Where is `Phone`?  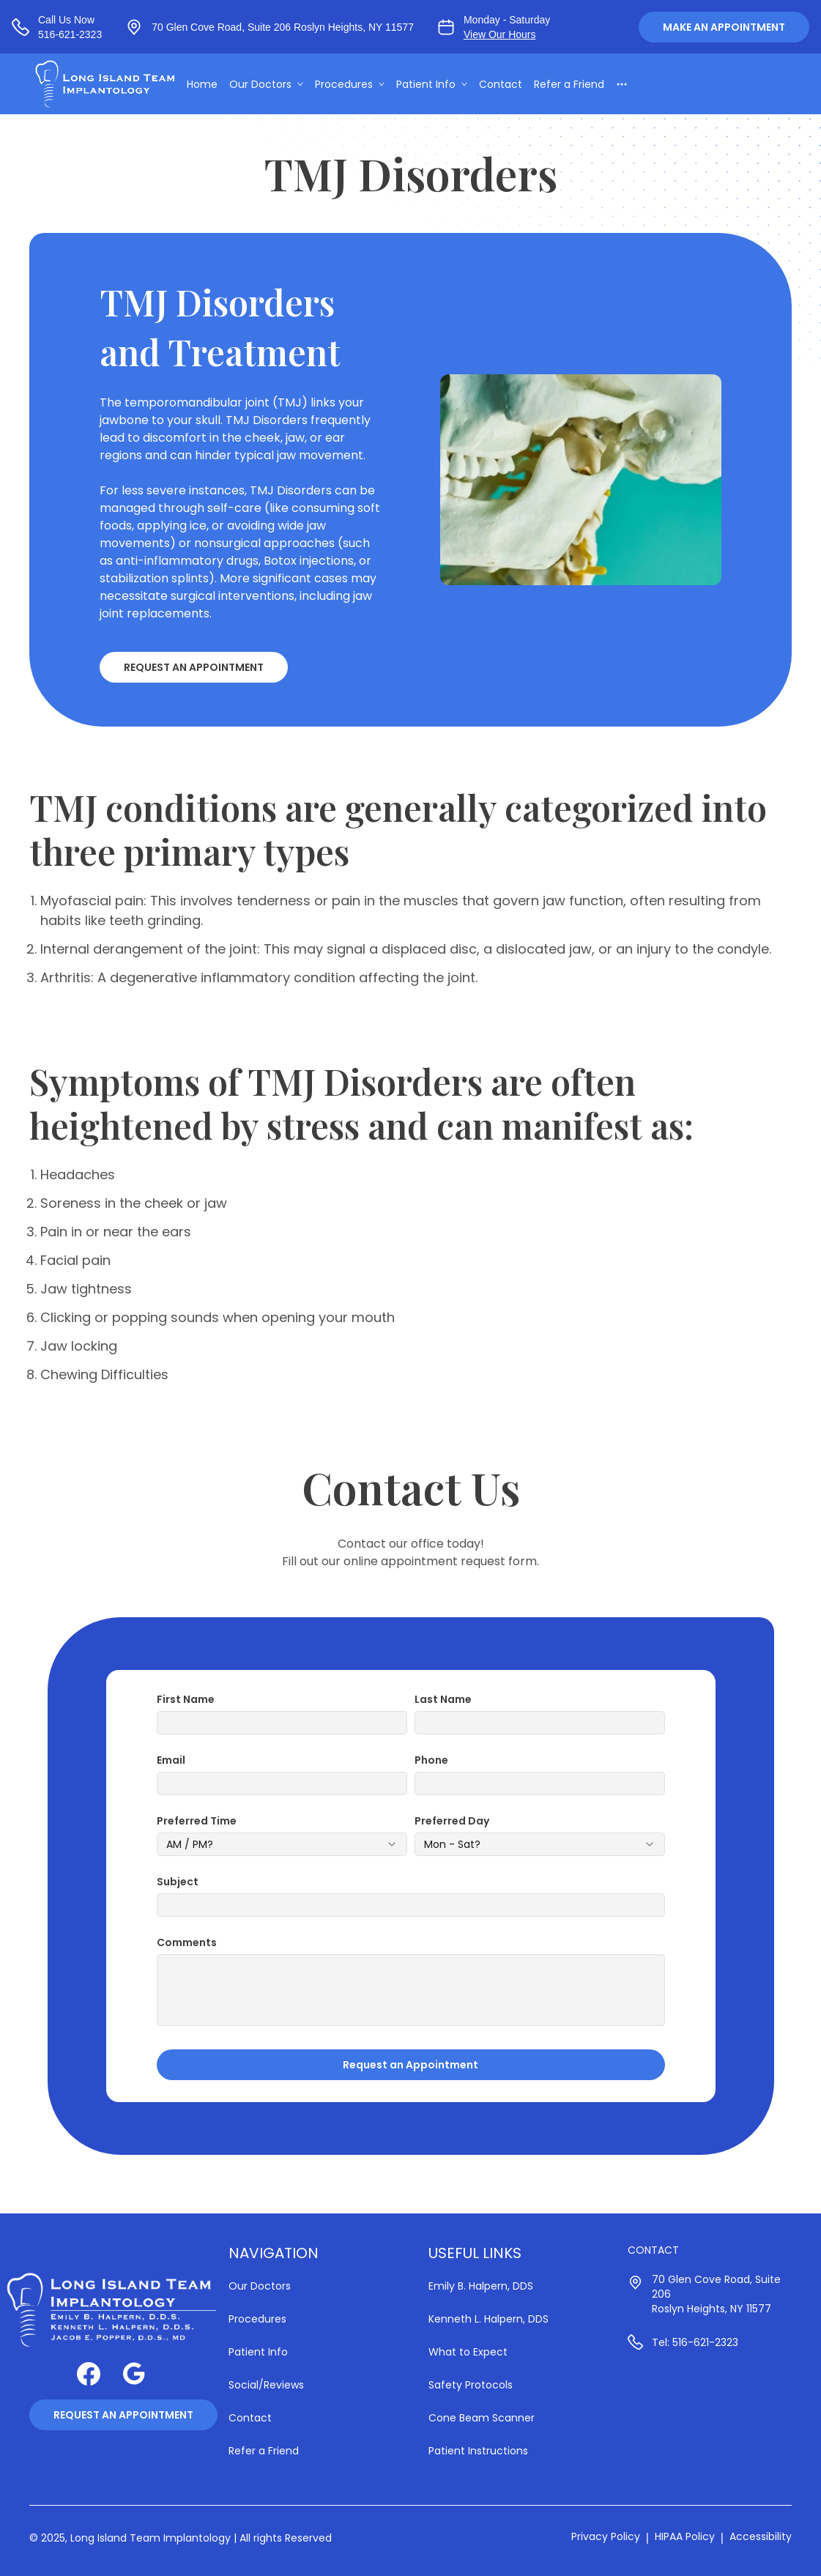 Phone is located at coordinates (431, 1760).